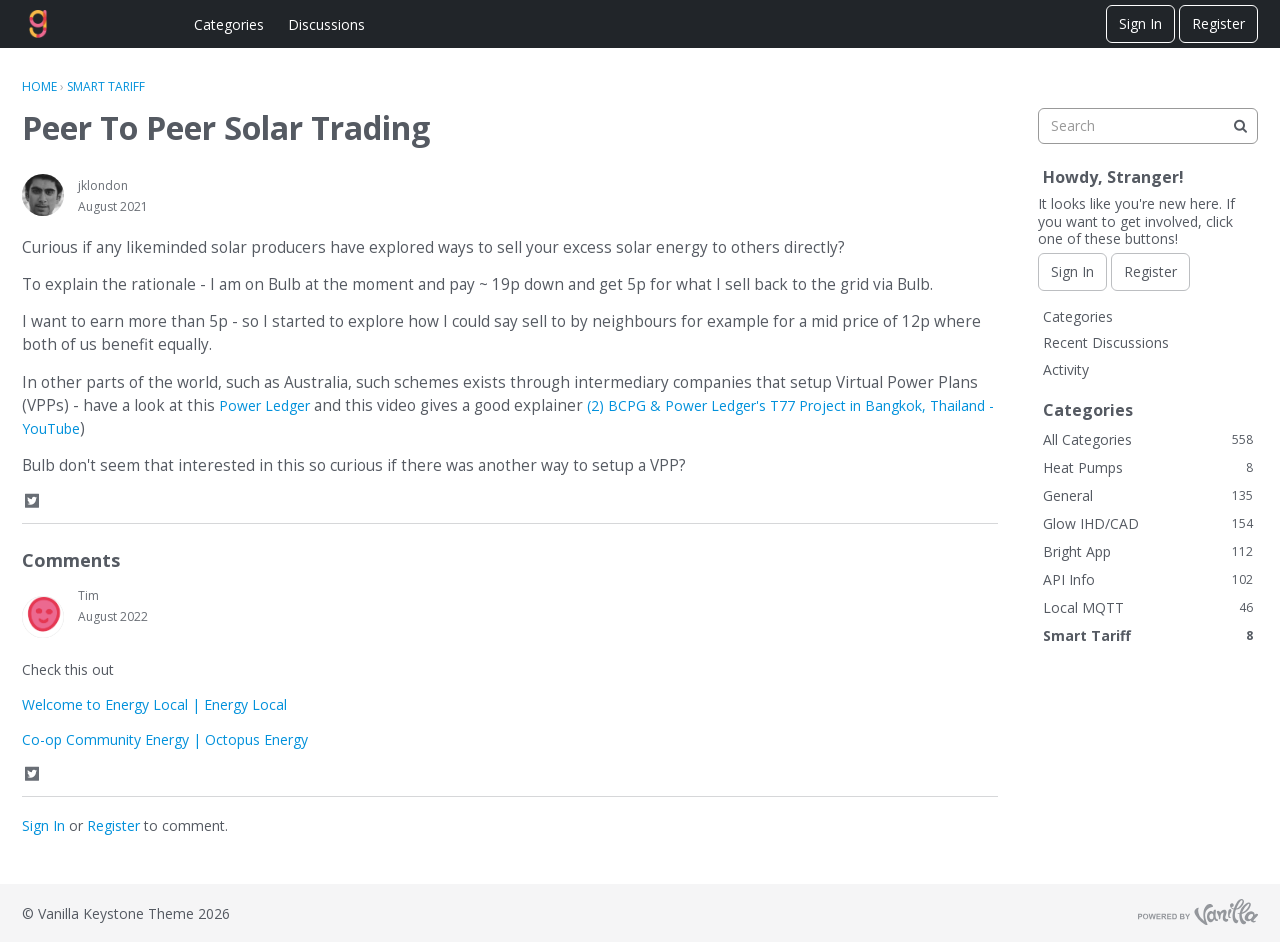  Describe the element at coordinates (1148, 523) in the screenshot. I see `Glow IHD/CAD` at that location.